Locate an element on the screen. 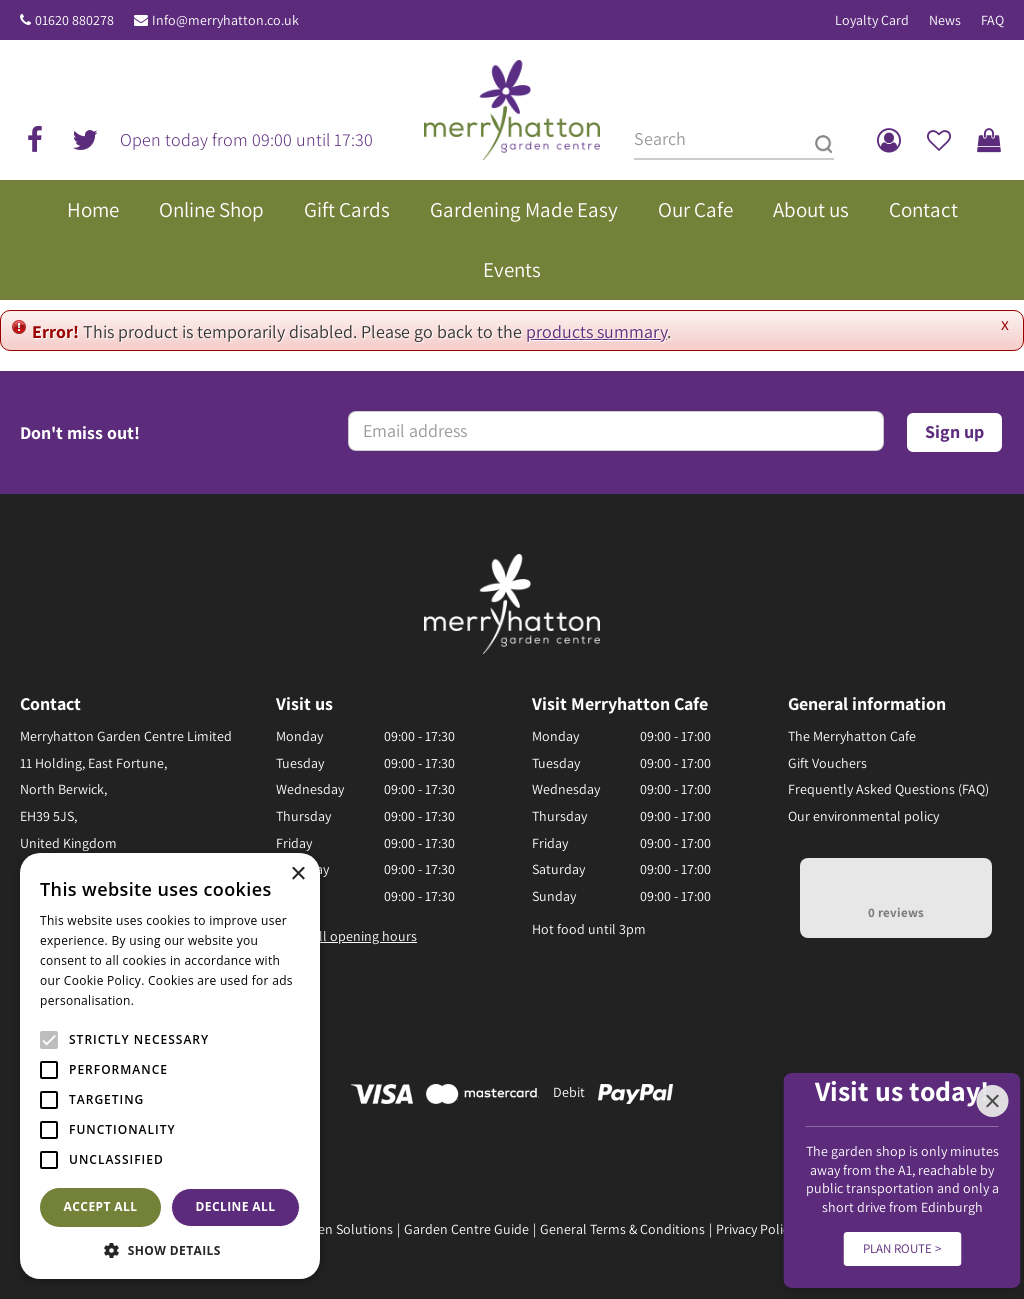 This screenshot has width=1024, height=1299. products summary is located at coordinates (596, 331).